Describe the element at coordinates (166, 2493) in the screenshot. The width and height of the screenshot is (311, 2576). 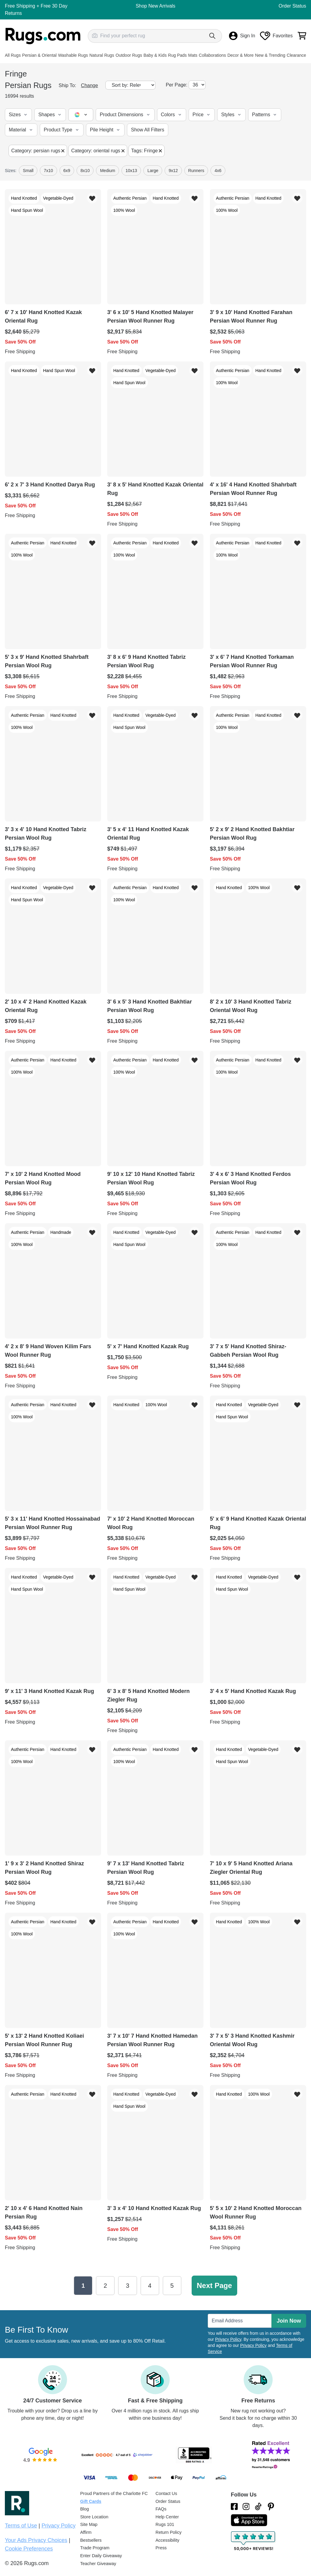
I see `Contact Us` at that location.